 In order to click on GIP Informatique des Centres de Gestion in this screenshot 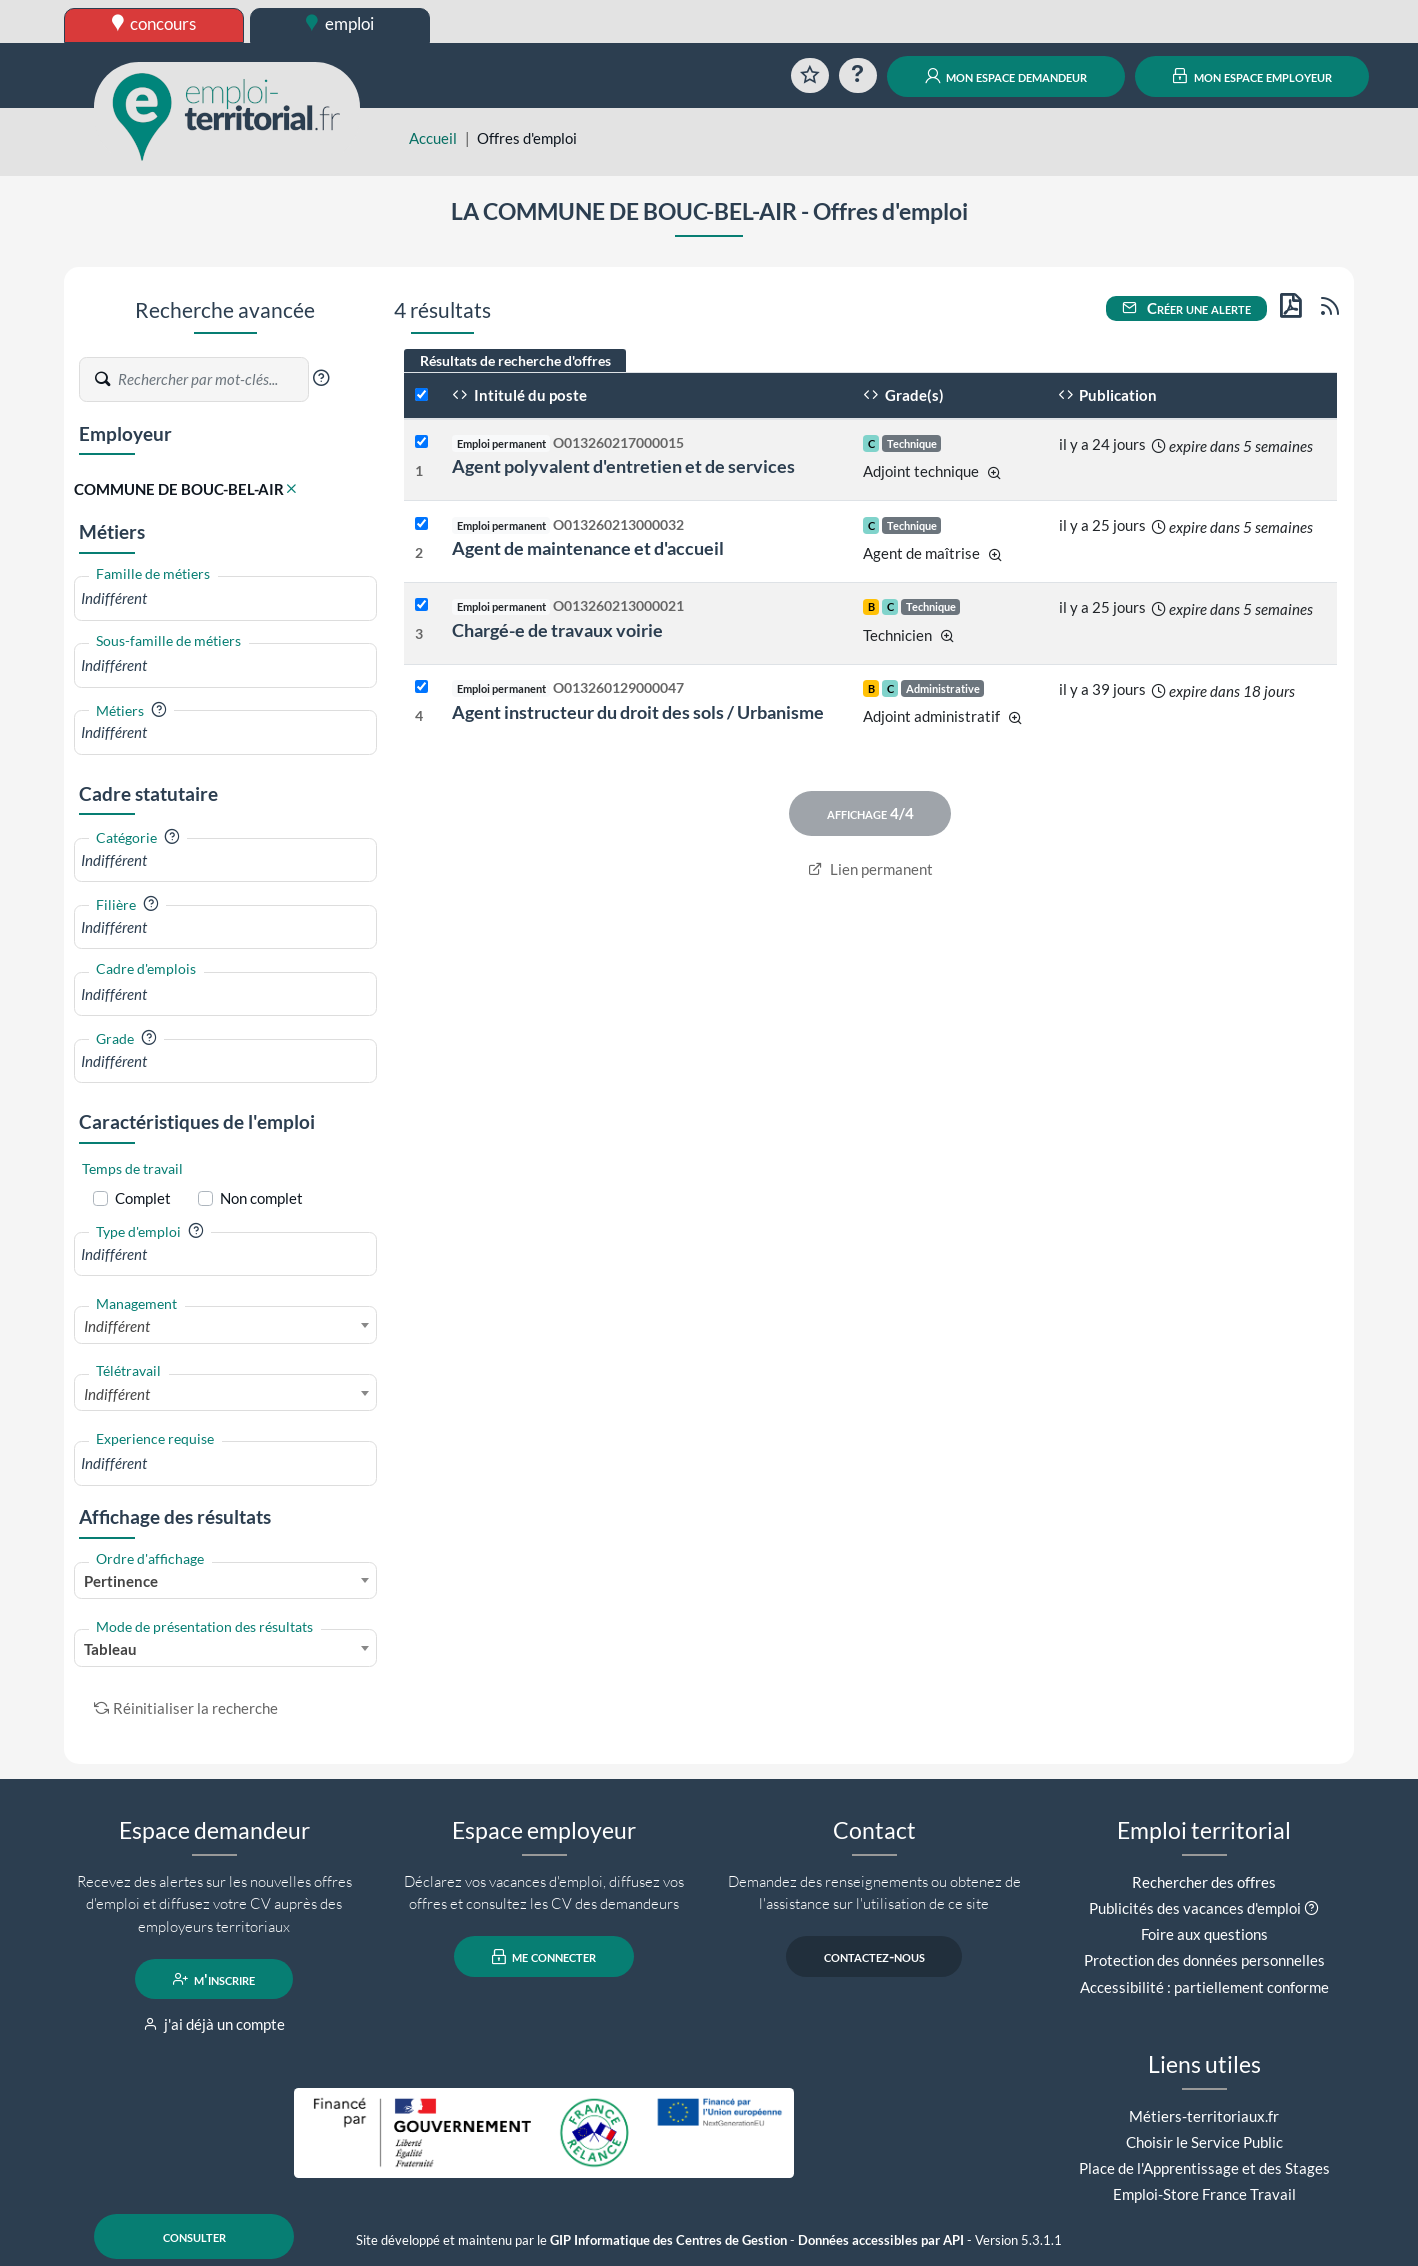, I will do `click(668, 2240)`.